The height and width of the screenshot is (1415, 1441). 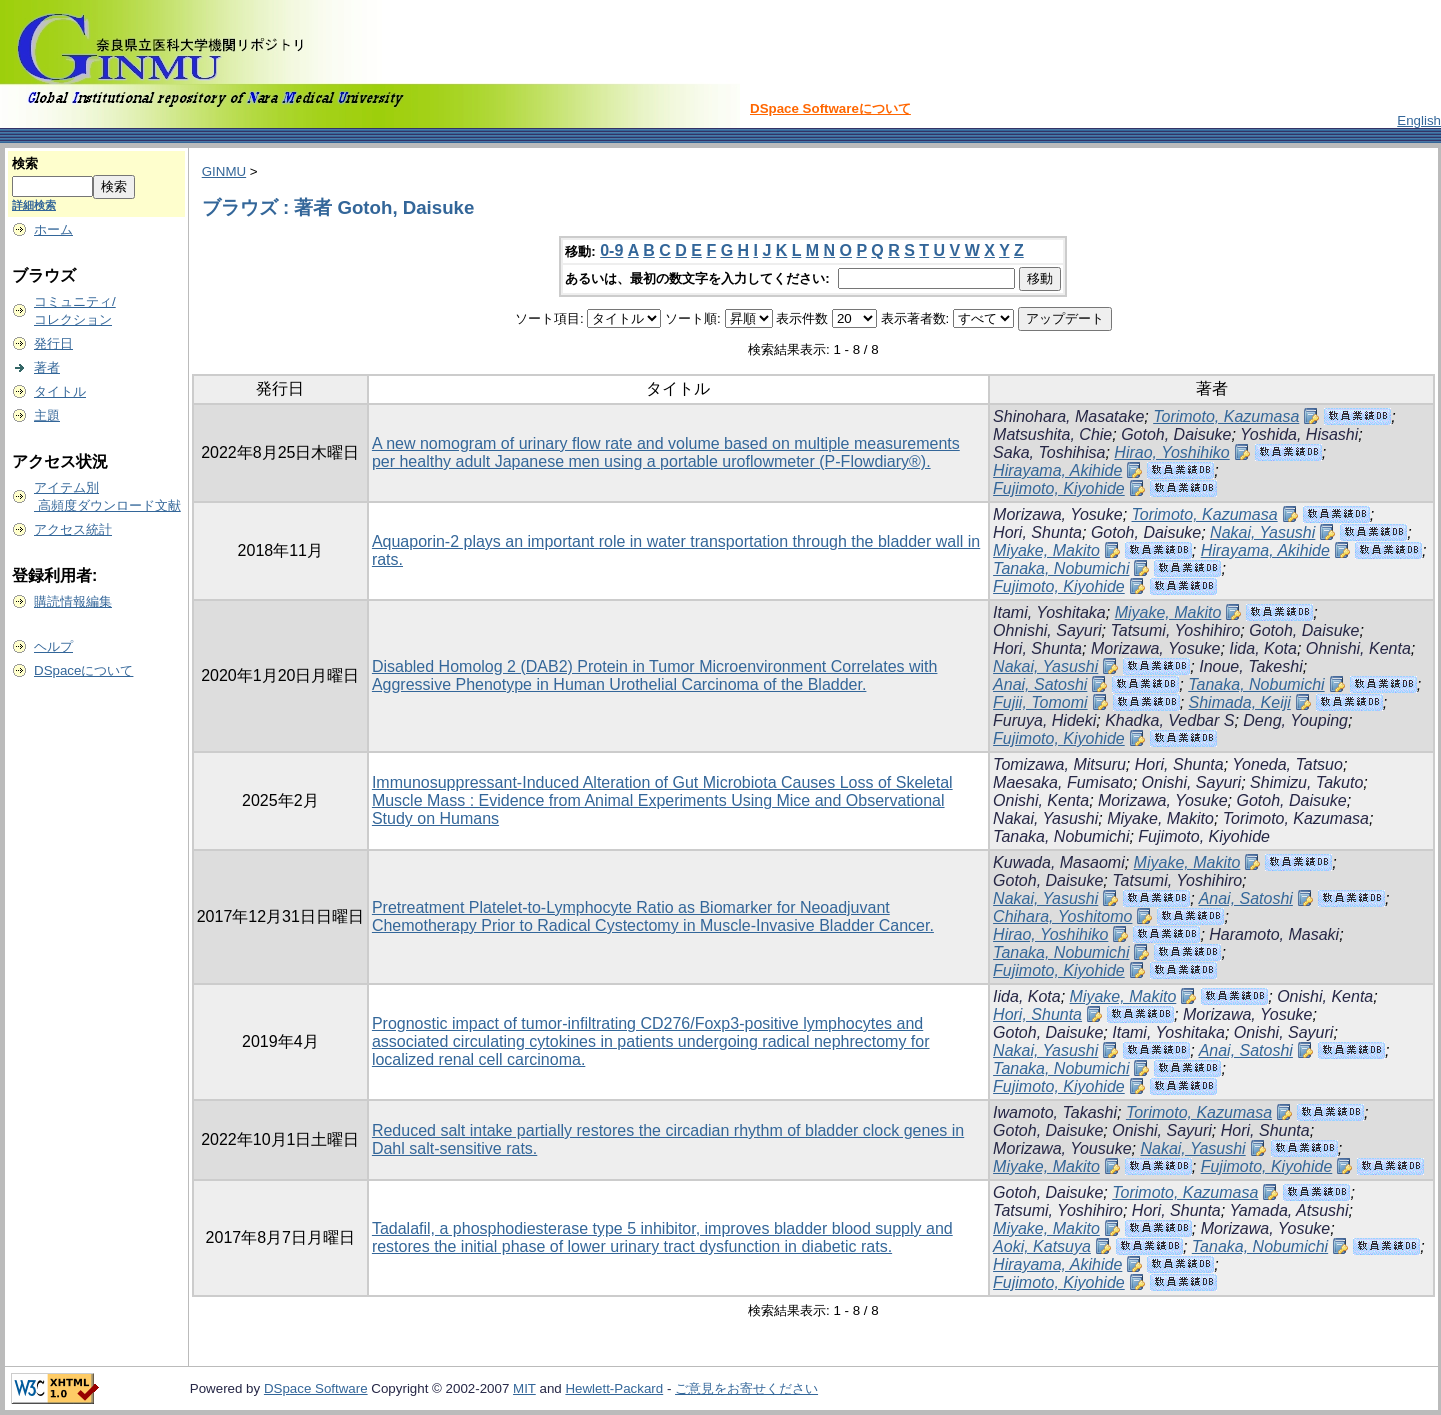 I want to click on Gotoh, Daisuke, so click(x=1176, y=434).